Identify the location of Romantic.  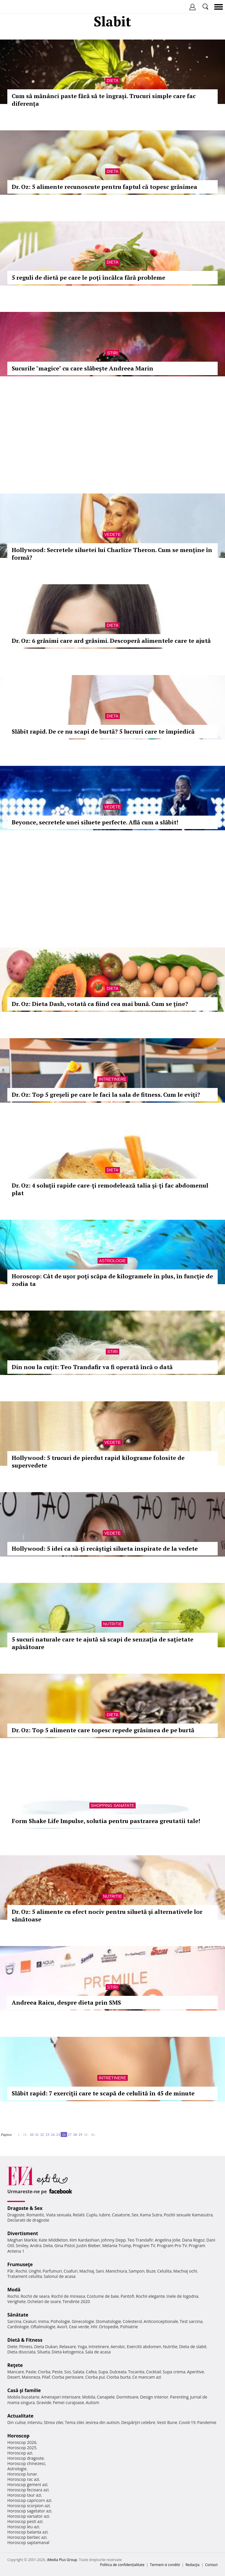
(35, 2215).